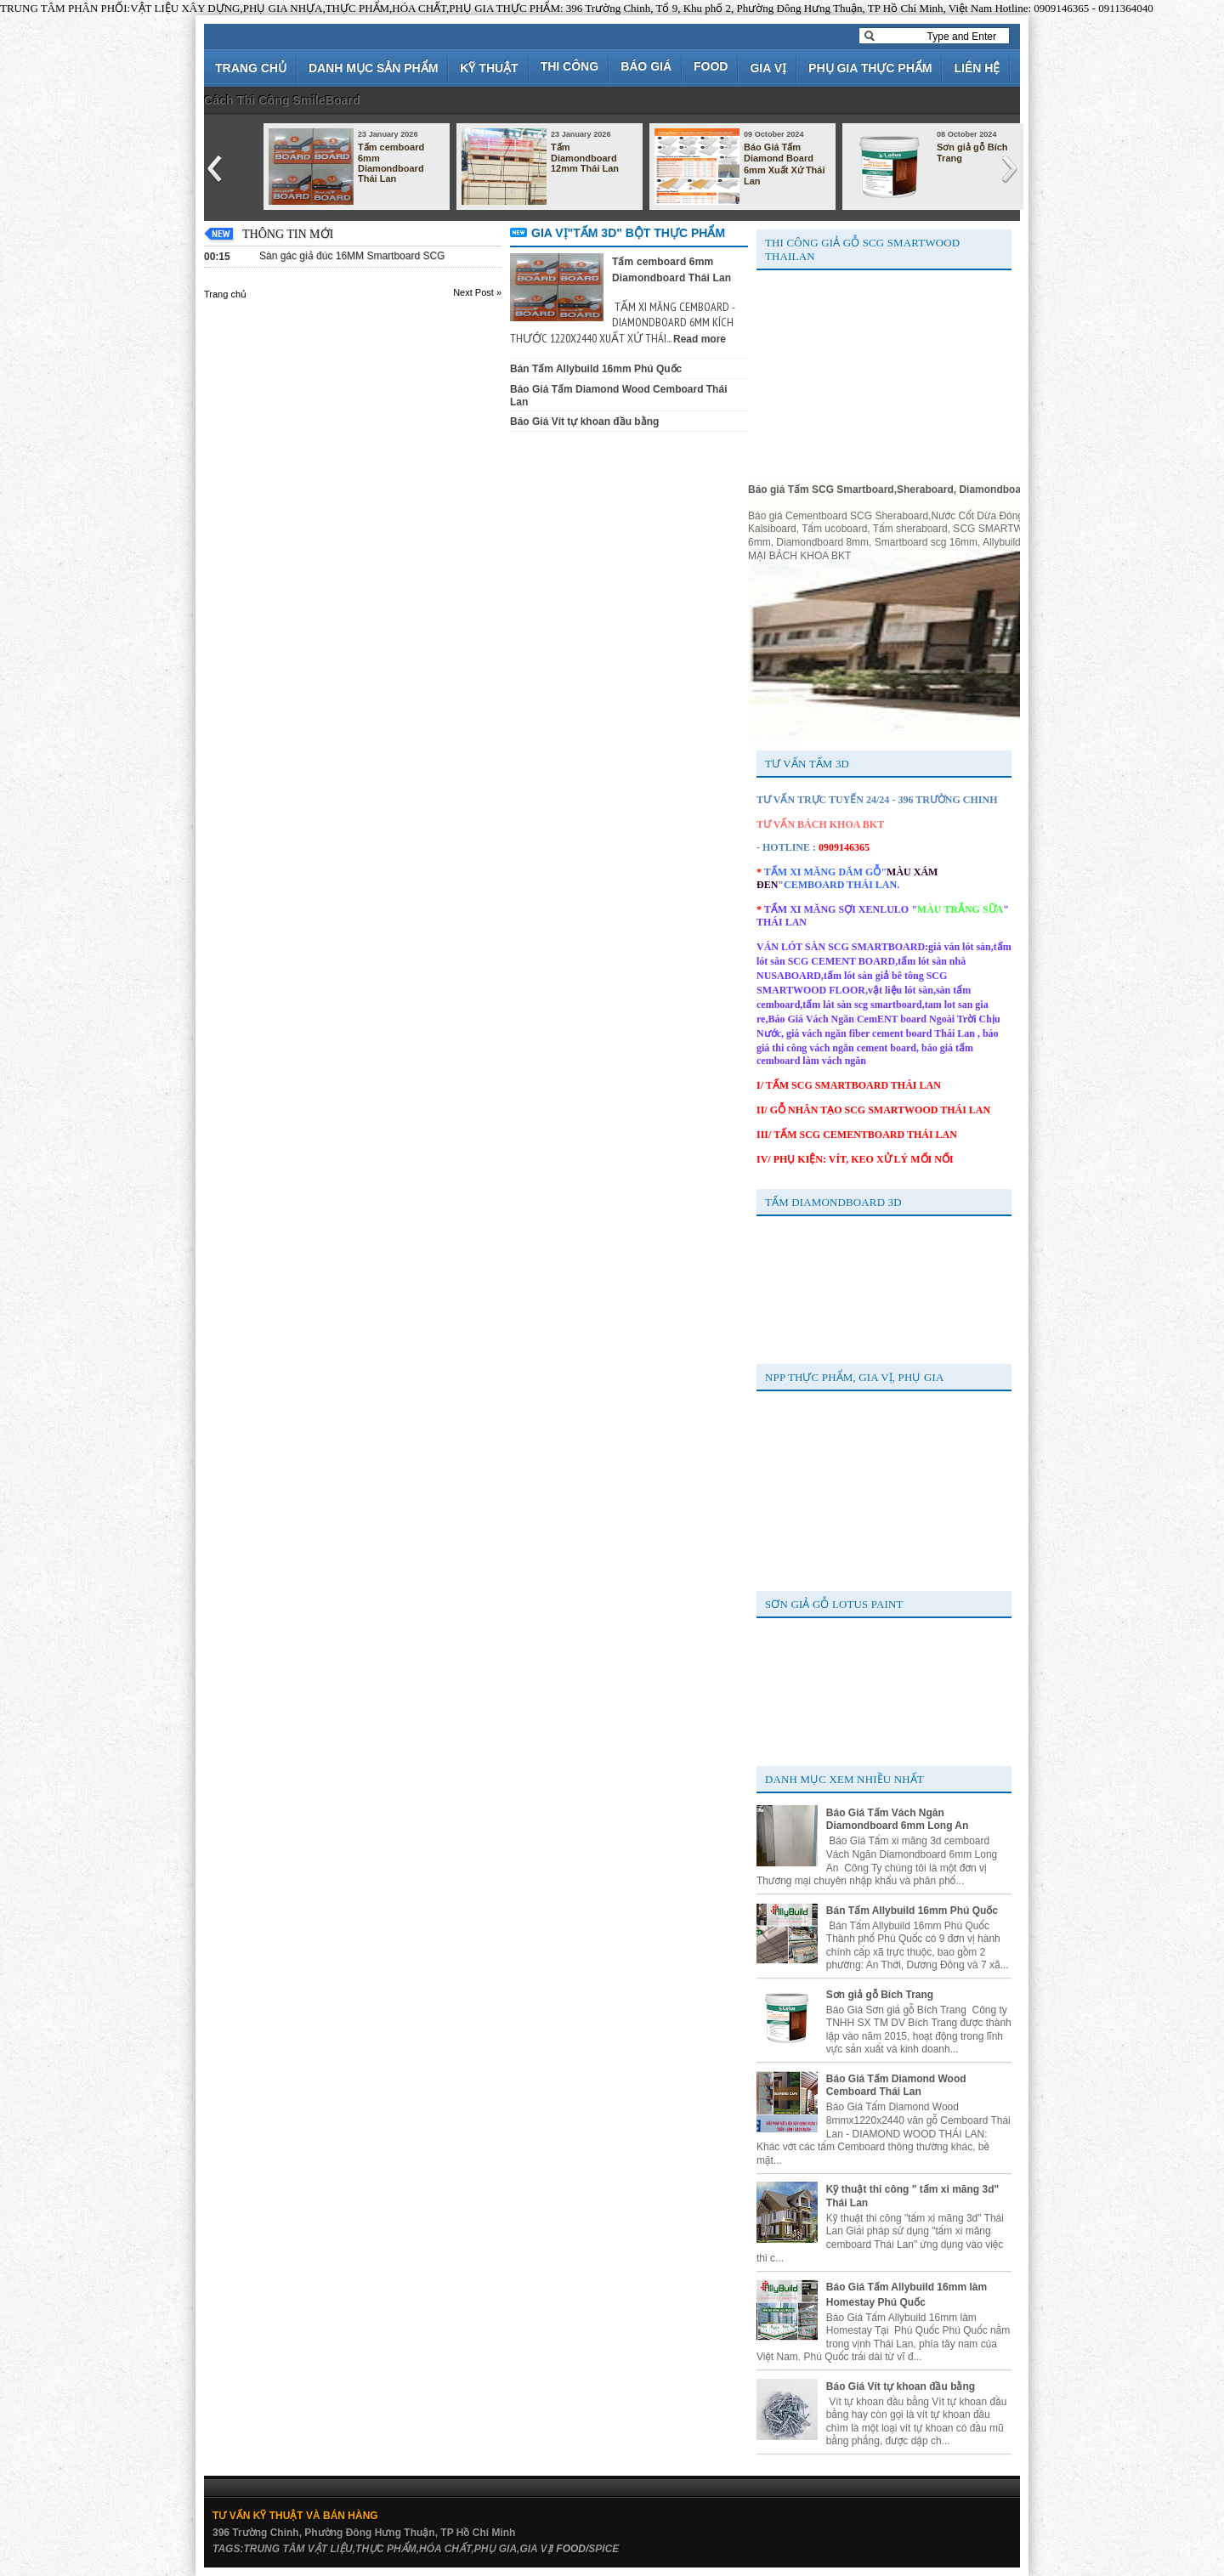  Describe the element at coordinates (784, 164) in the screenshot. I see `Báo Giá Tấm Diamond Board 6mm Xuất Xứ Thái Lan` at that location.